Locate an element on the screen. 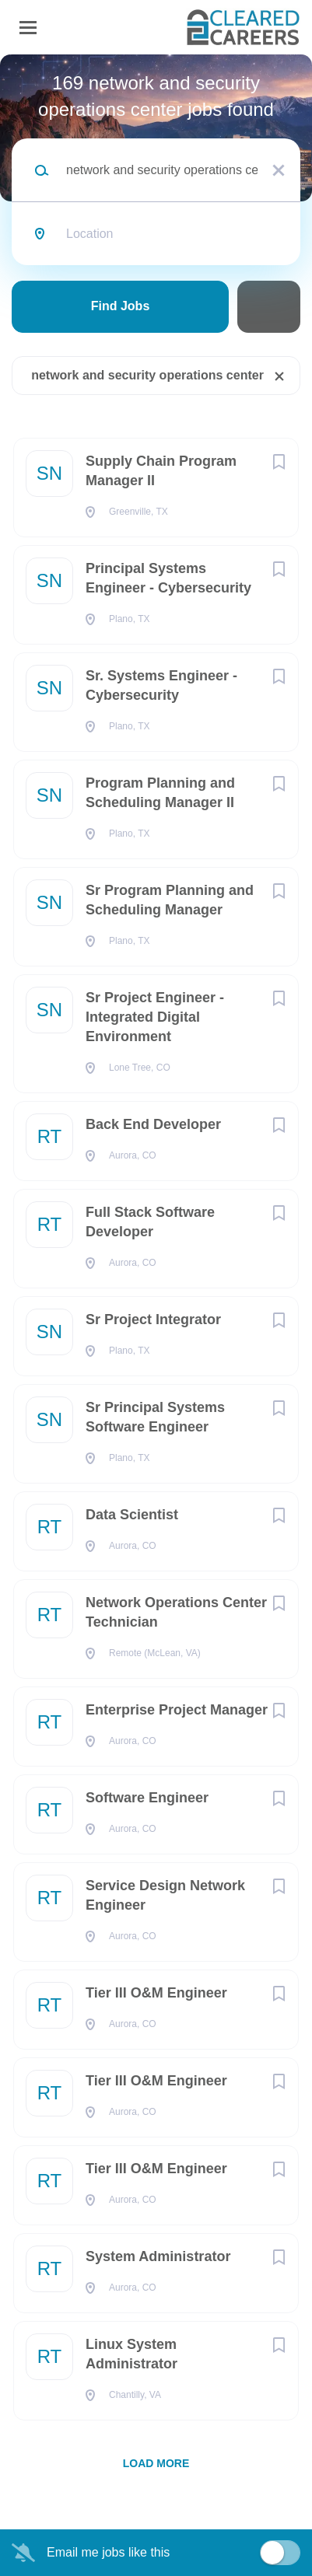 This screenshot has width=312, height=2576. Principal Systems Engineer - Cybersecurity is located at coordinates (168, 578).